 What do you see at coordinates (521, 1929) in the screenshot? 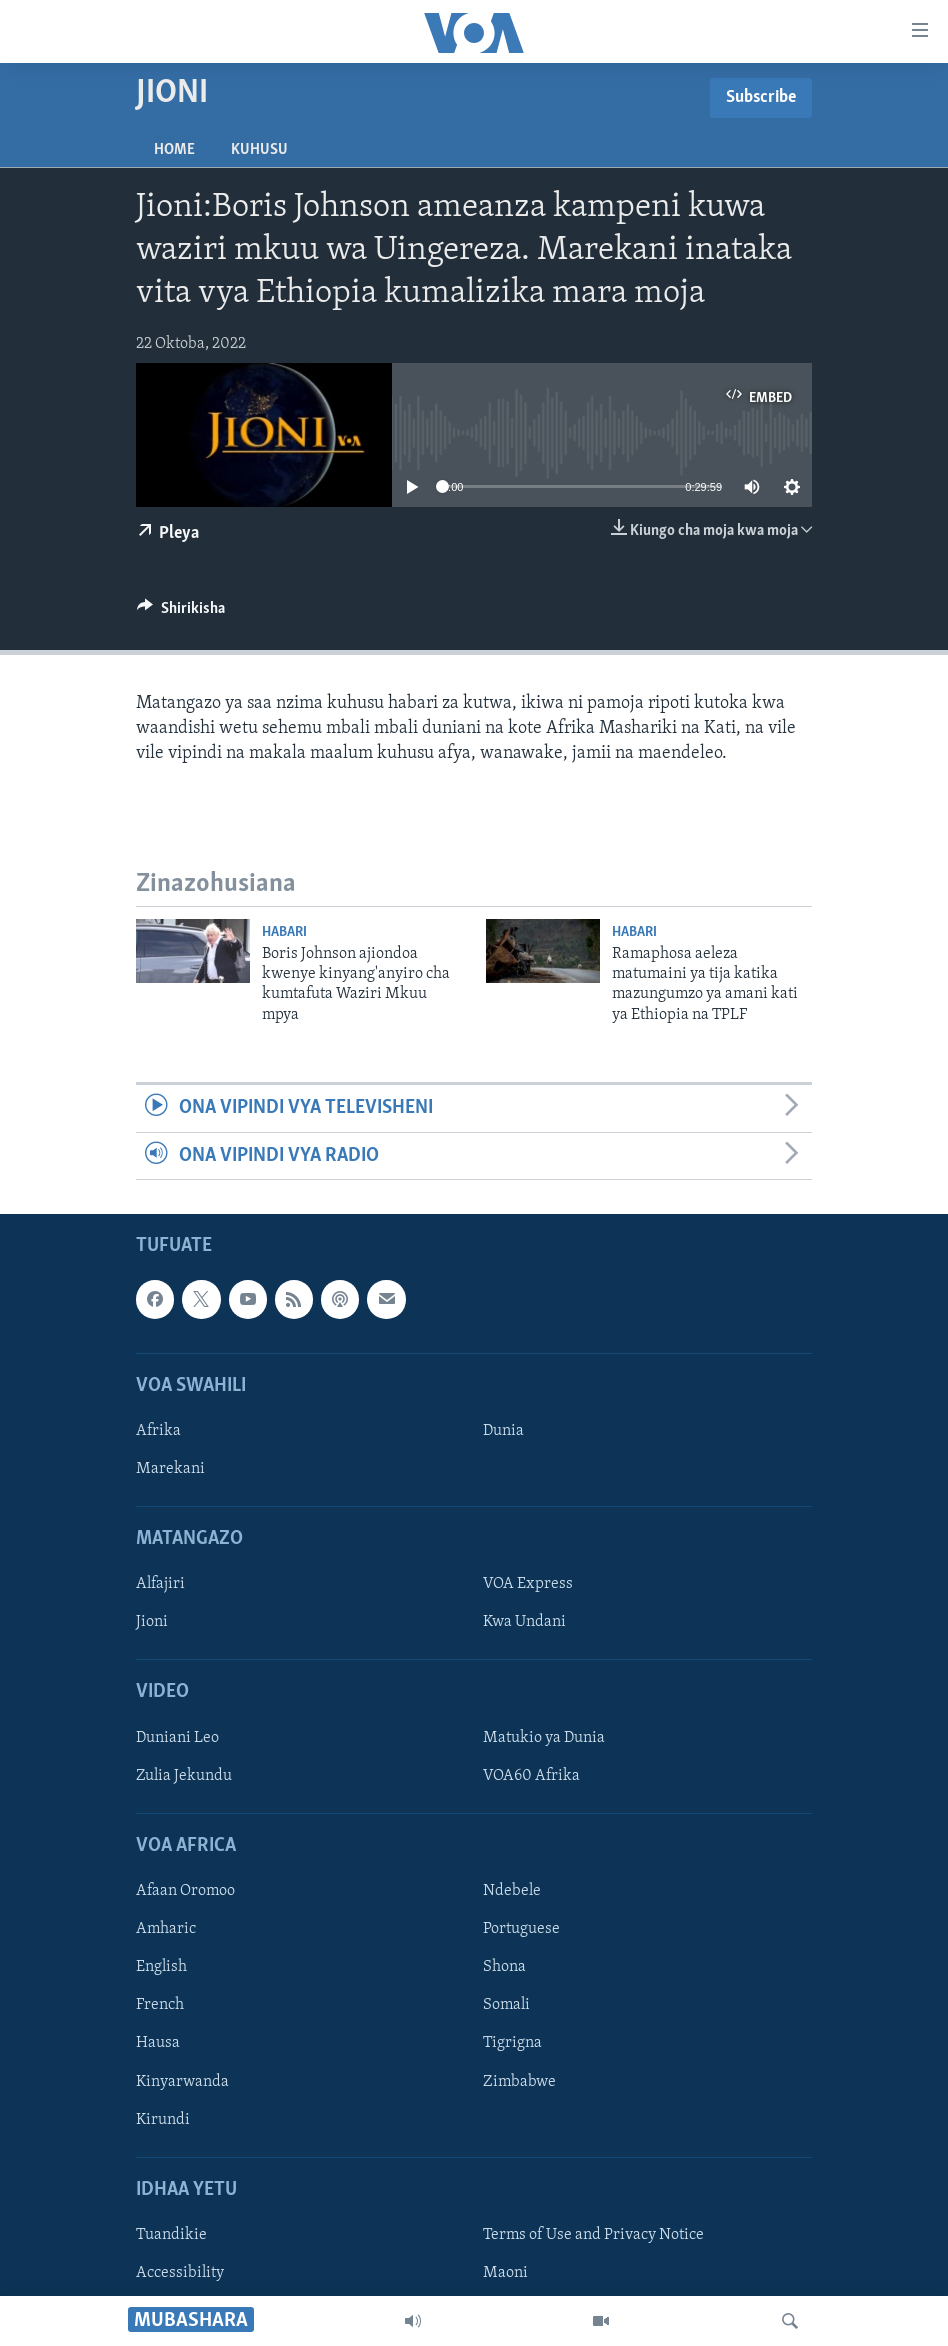
I see `Portuguese` at bounding box center [521, 1929].